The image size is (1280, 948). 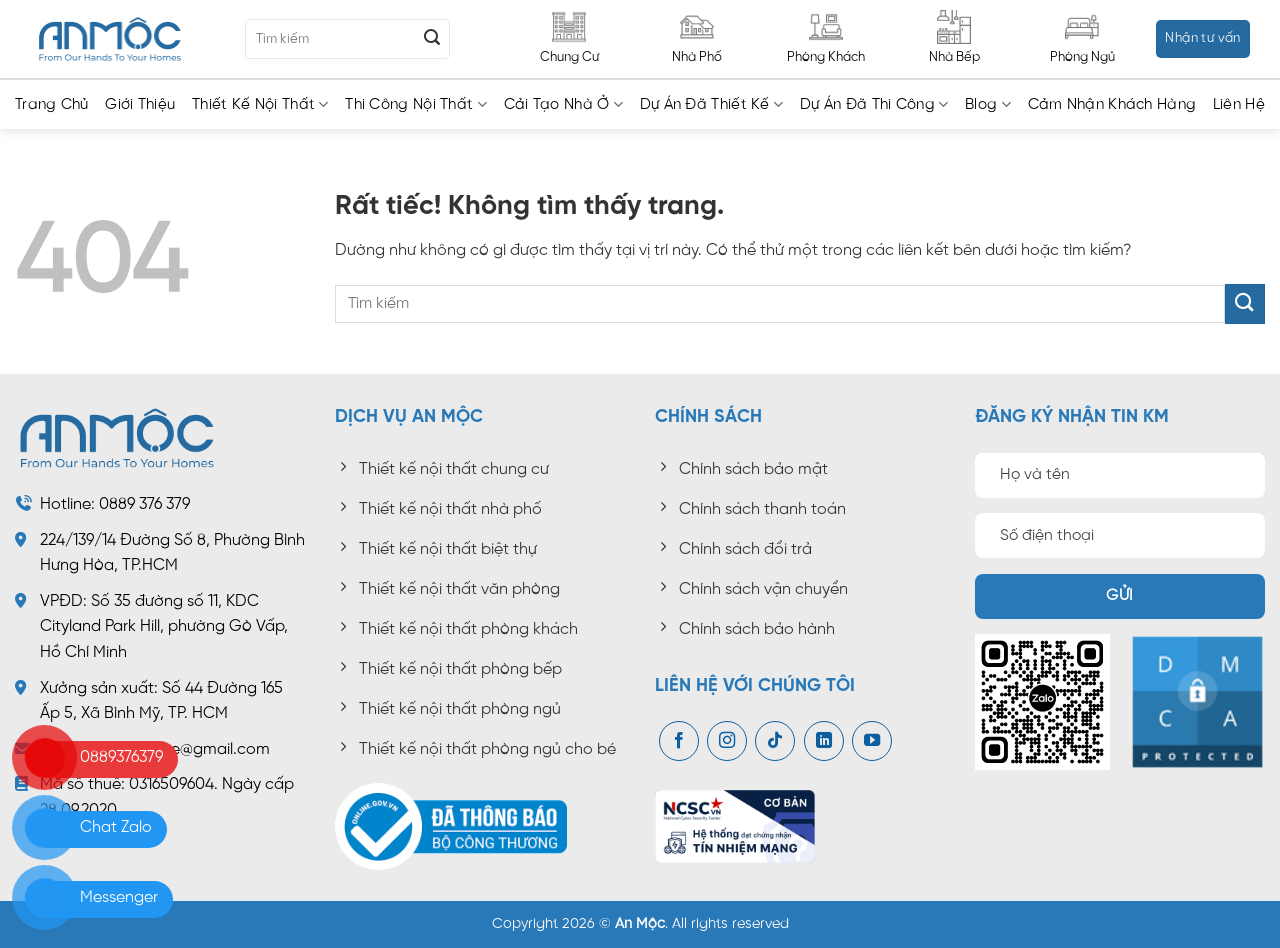 What do you see at coordinates (824, 741) in the screenshot?
I see `[Theo dõi trên LinkedIn]` at bounding box center [824, 741].